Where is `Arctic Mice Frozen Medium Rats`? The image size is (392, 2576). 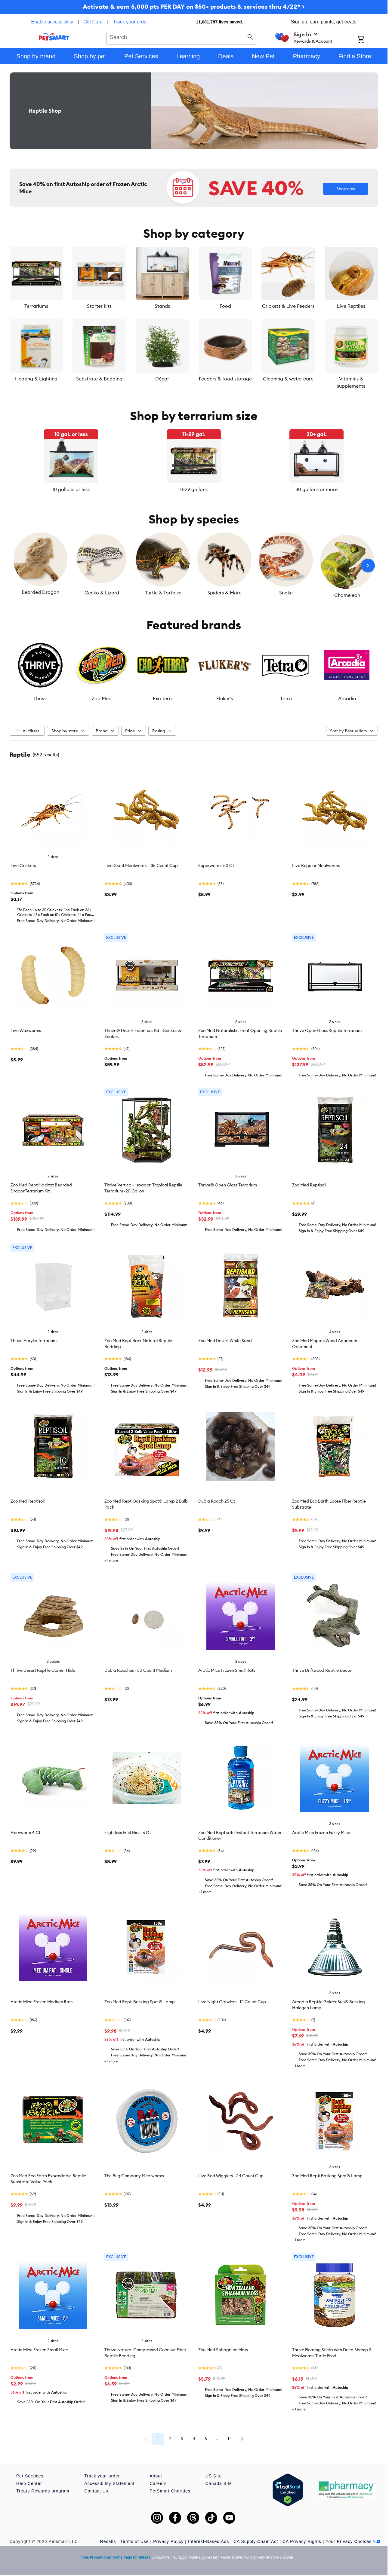
Arctic Mice Frozen Medium Rats is located at coordinates (42, 2001).